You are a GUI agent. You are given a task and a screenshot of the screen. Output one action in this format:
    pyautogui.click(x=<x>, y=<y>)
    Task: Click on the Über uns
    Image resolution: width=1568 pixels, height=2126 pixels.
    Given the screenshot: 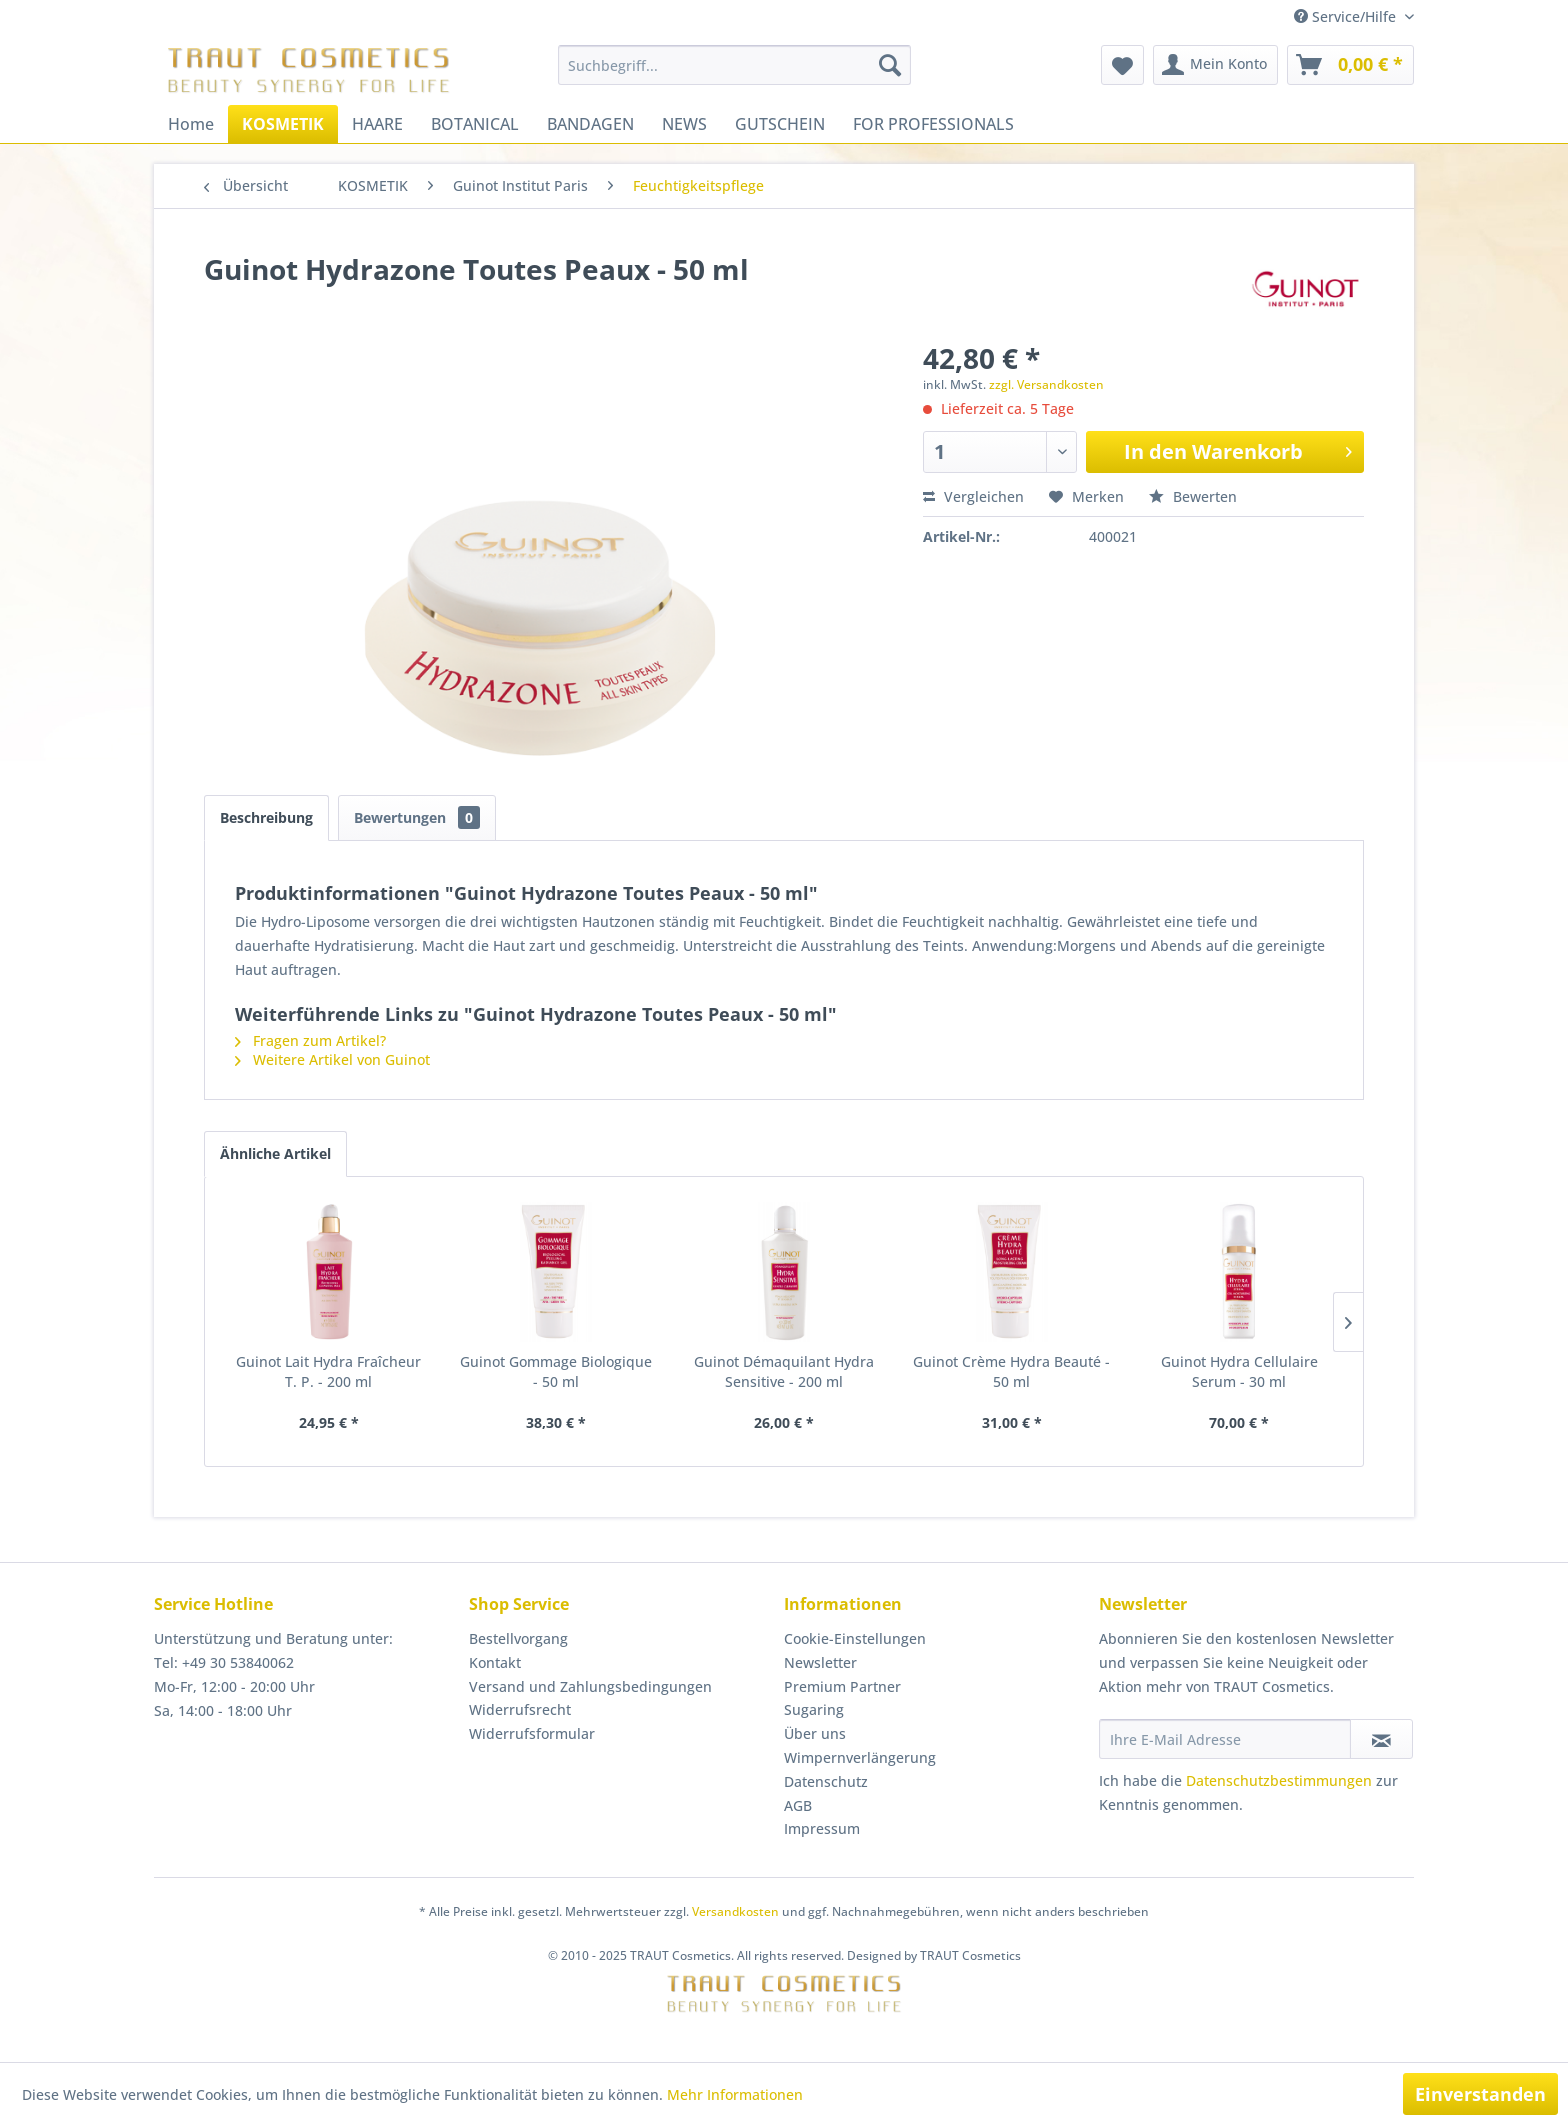 What is the action you would take?
    pyautogui.click(x=815, y=1733)
    